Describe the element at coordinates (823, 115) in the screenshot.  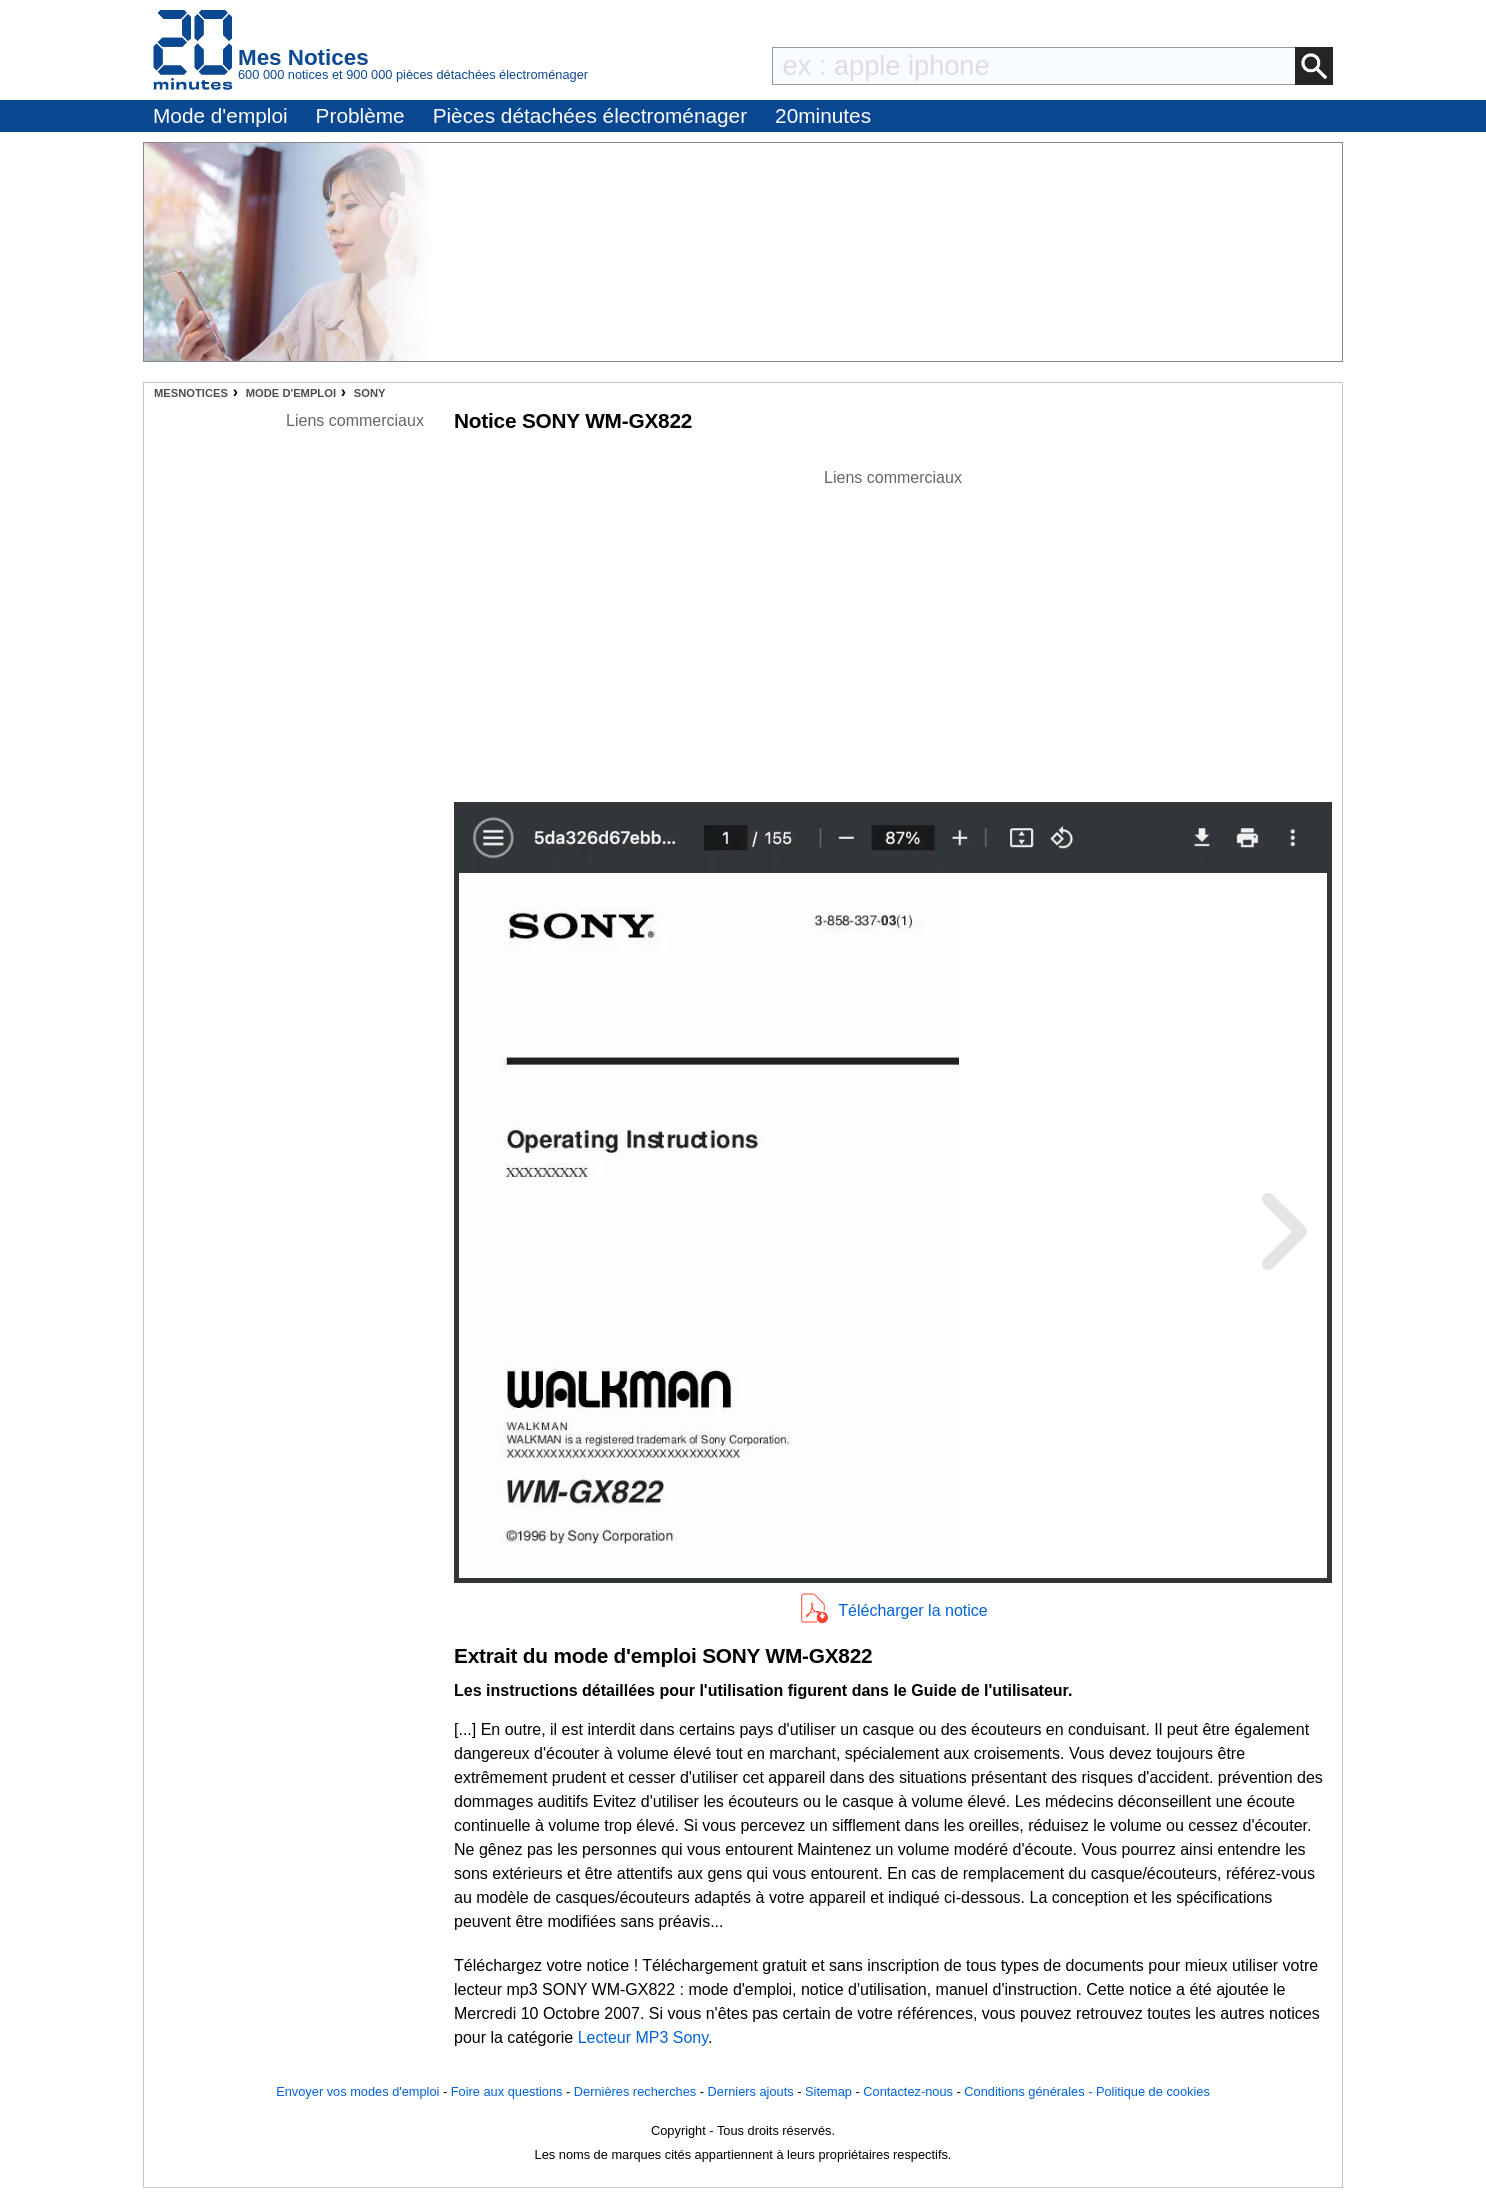
I see `20minutes` at that location.